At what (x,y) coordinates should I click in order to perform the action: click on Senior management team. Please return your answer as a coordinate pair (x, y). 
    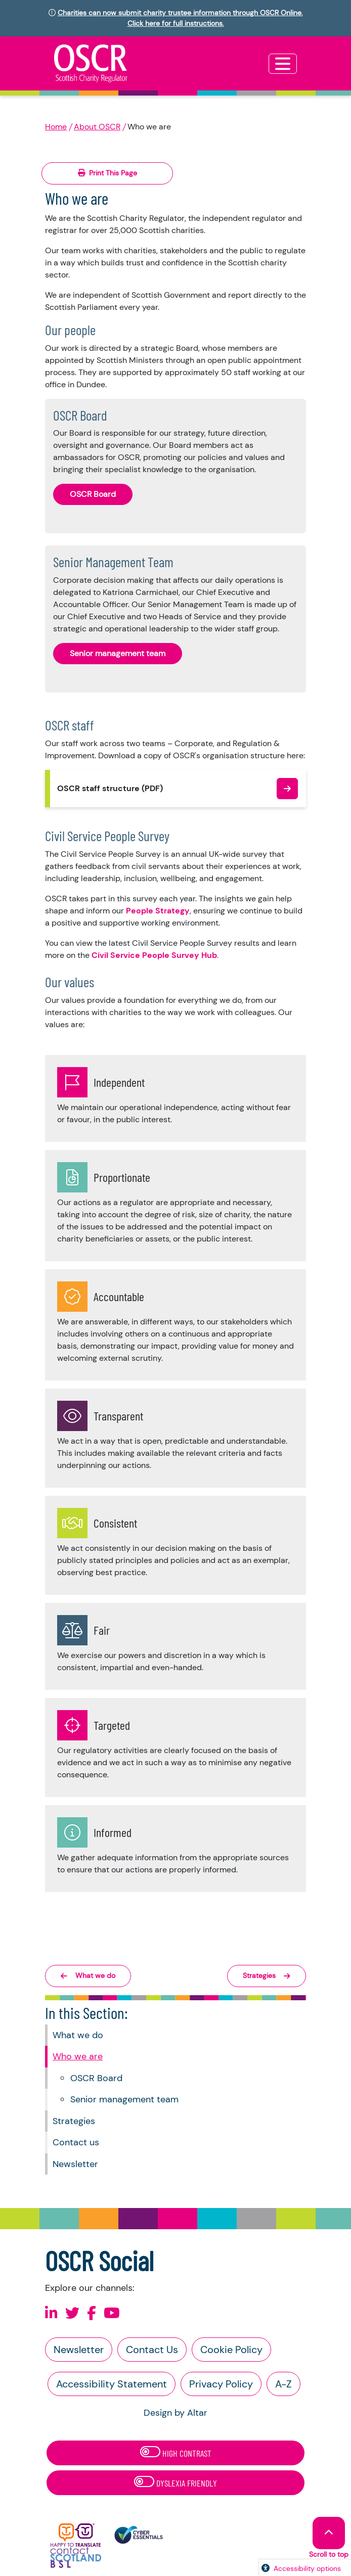
    Looking at the image, I should click on (124, 2099).